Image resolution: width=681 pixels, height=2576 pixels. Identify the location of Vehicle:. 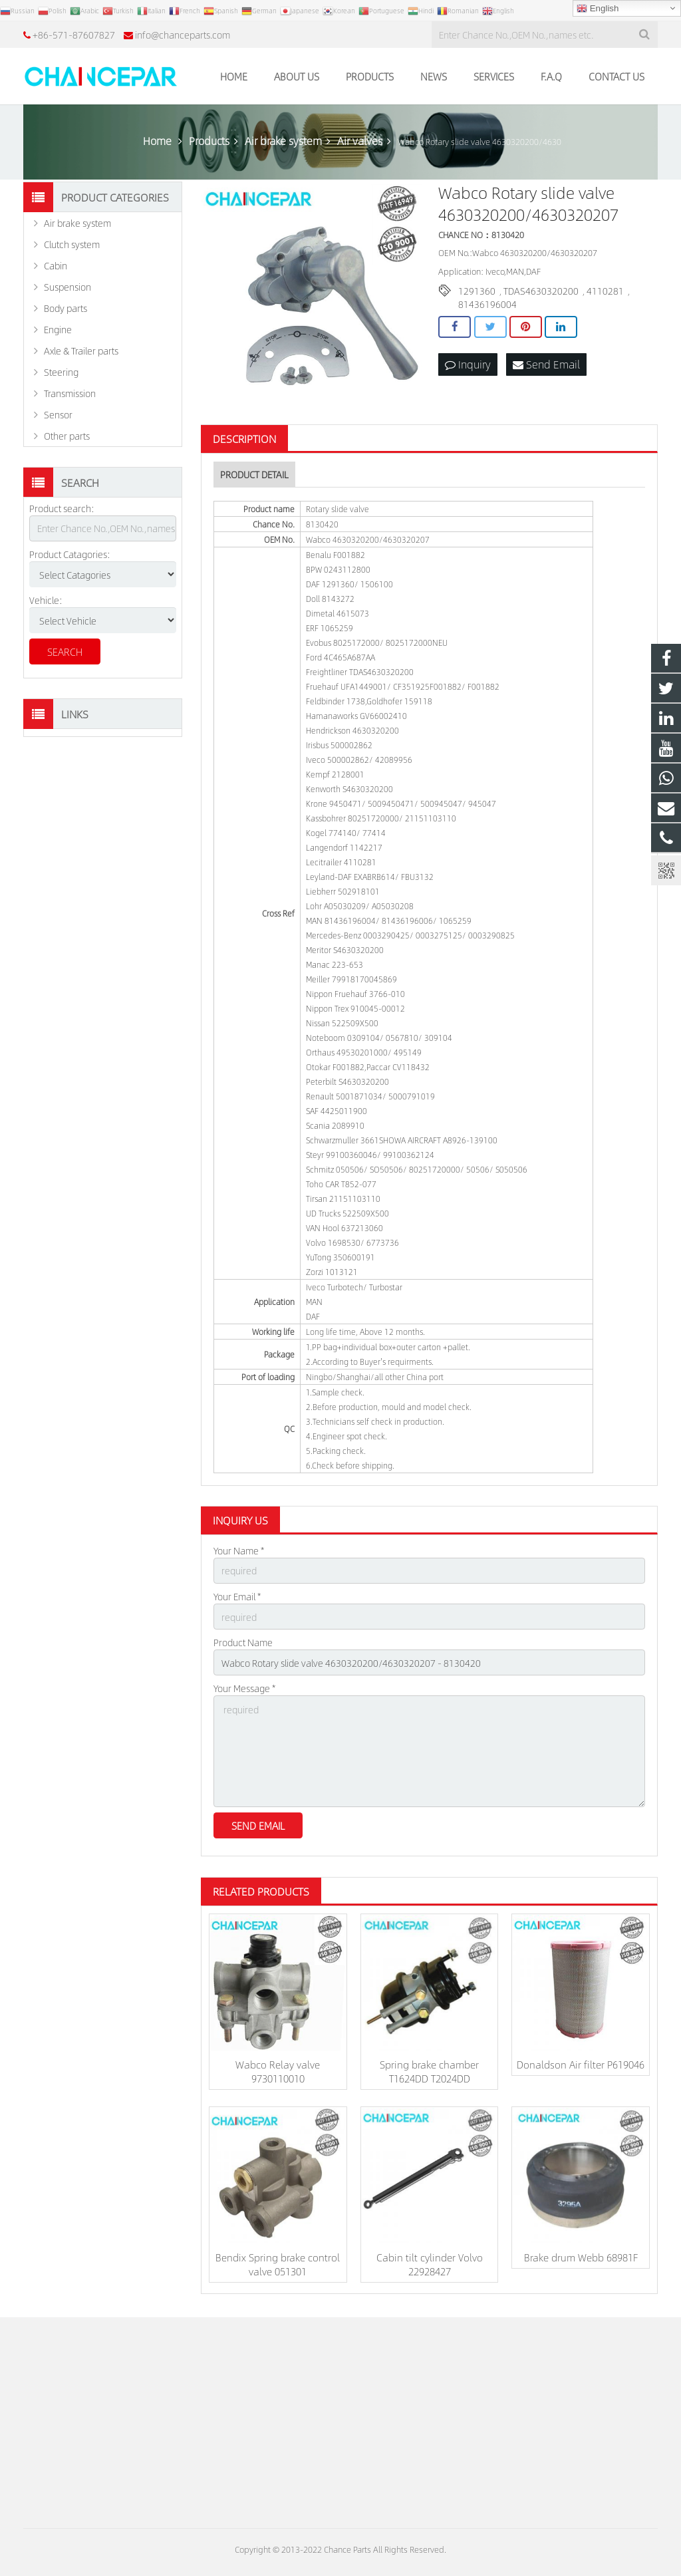
(46, 600).